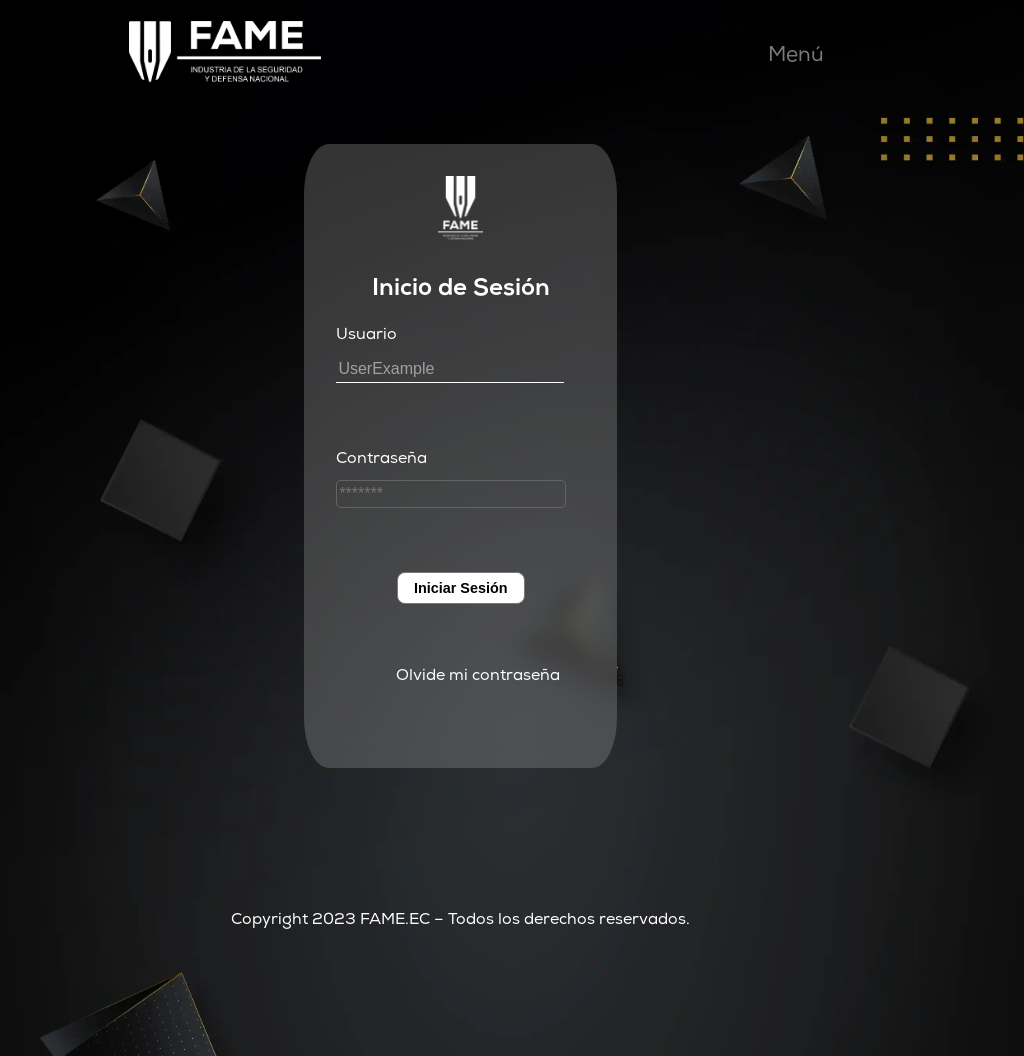 The image size is (1024, 1056). Describe the element at coordinates (796, 56) in the screenshot. I see `Menú` at that location.